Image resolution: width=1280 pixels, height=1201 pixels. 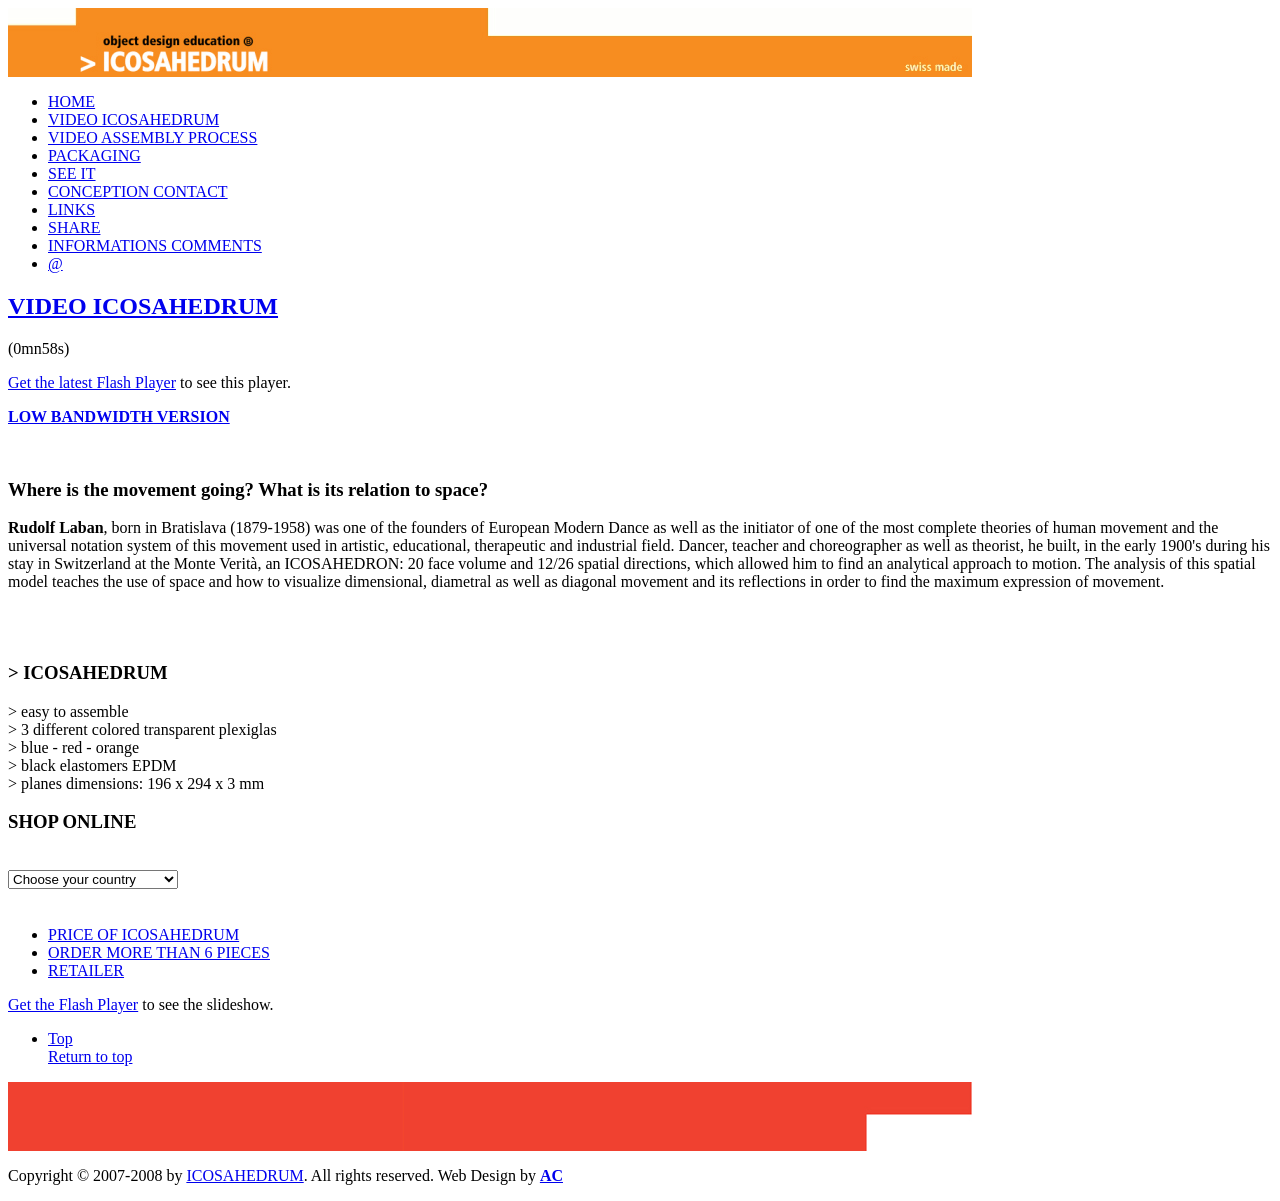 I want to click on PRICE OF ICOSAHEDRUM, so click(x=143, y=934).